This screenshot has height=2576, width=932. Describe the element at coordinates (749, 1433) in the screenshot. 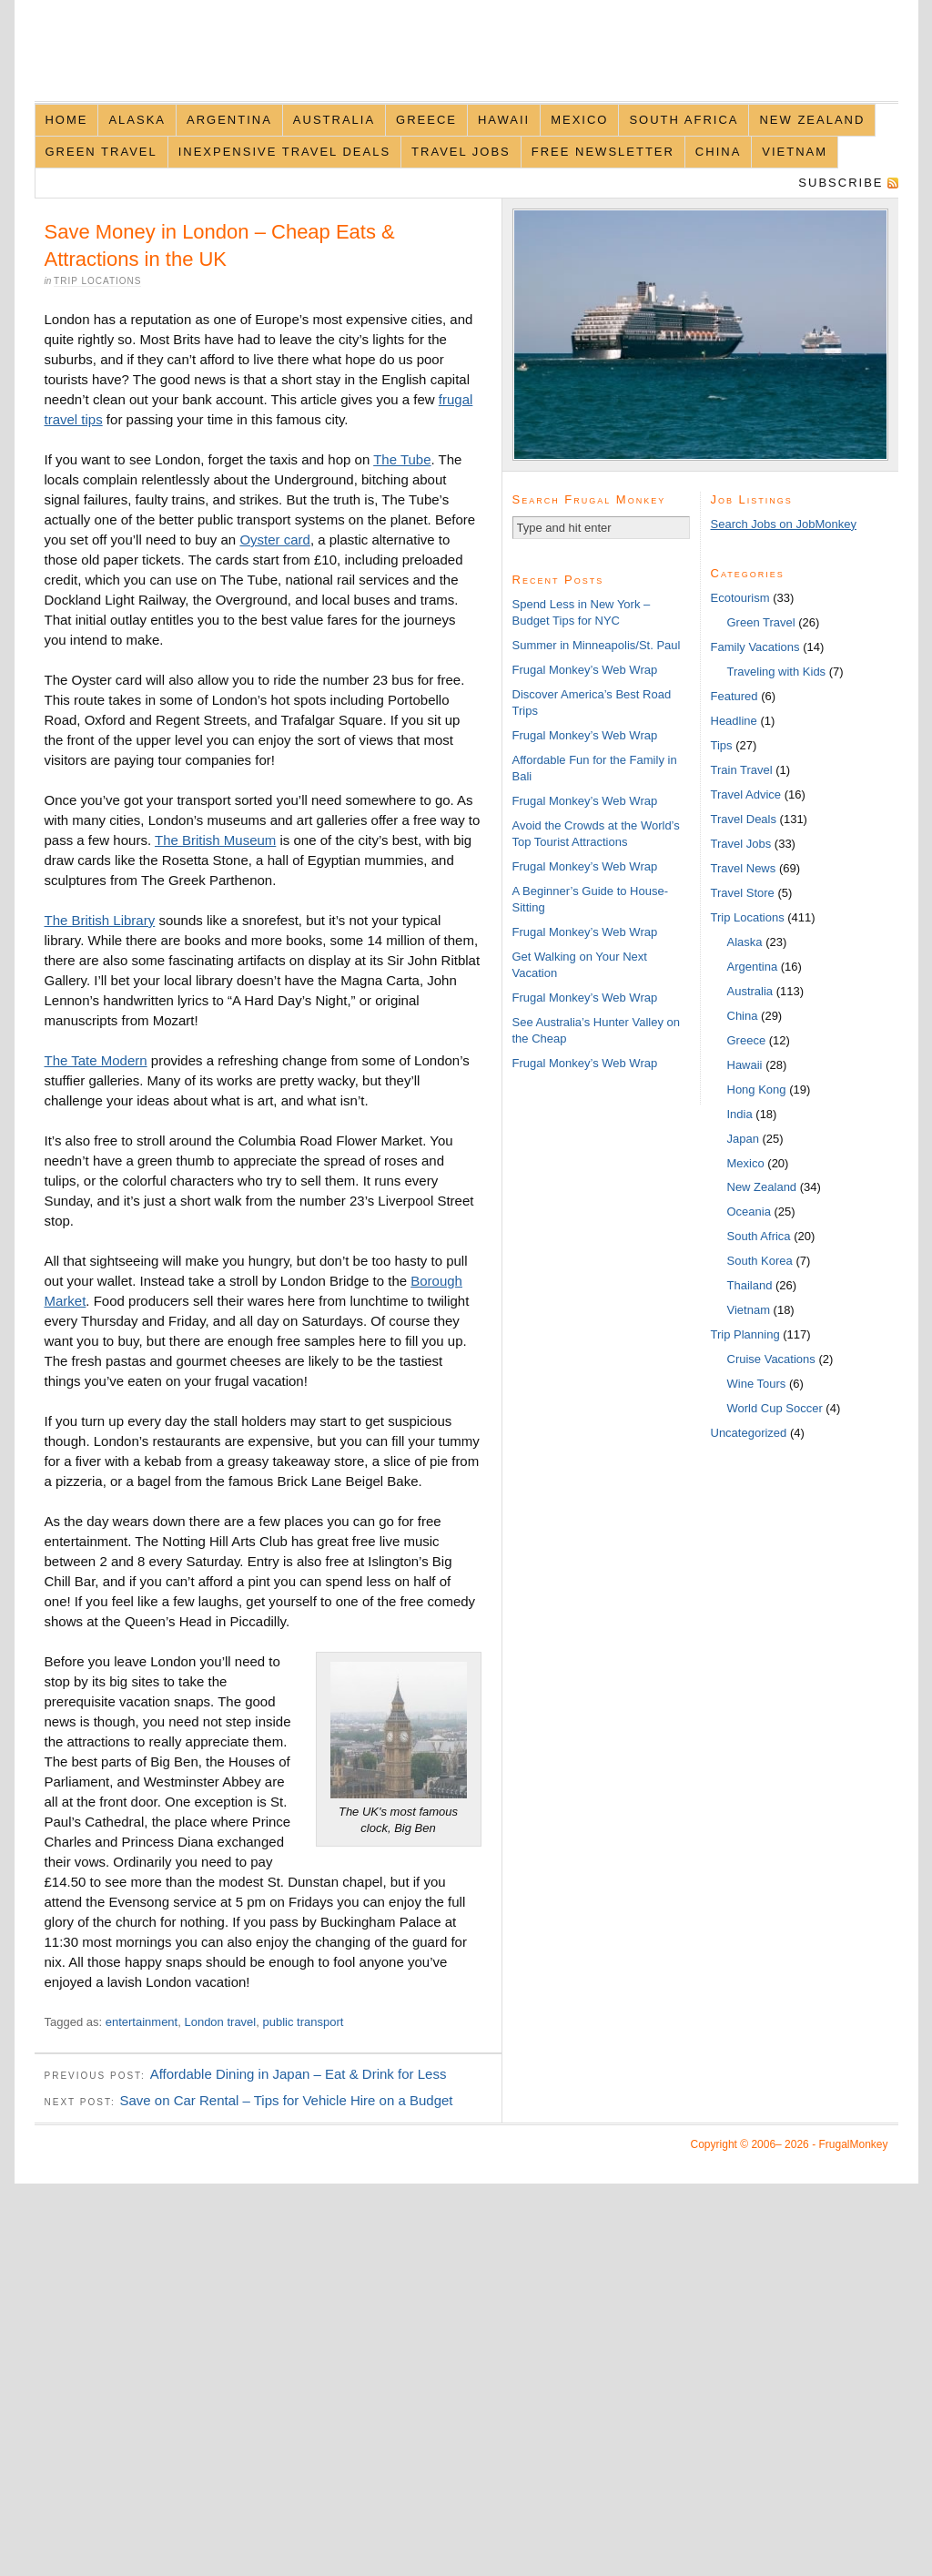

I see `Uncategorized` at that location.